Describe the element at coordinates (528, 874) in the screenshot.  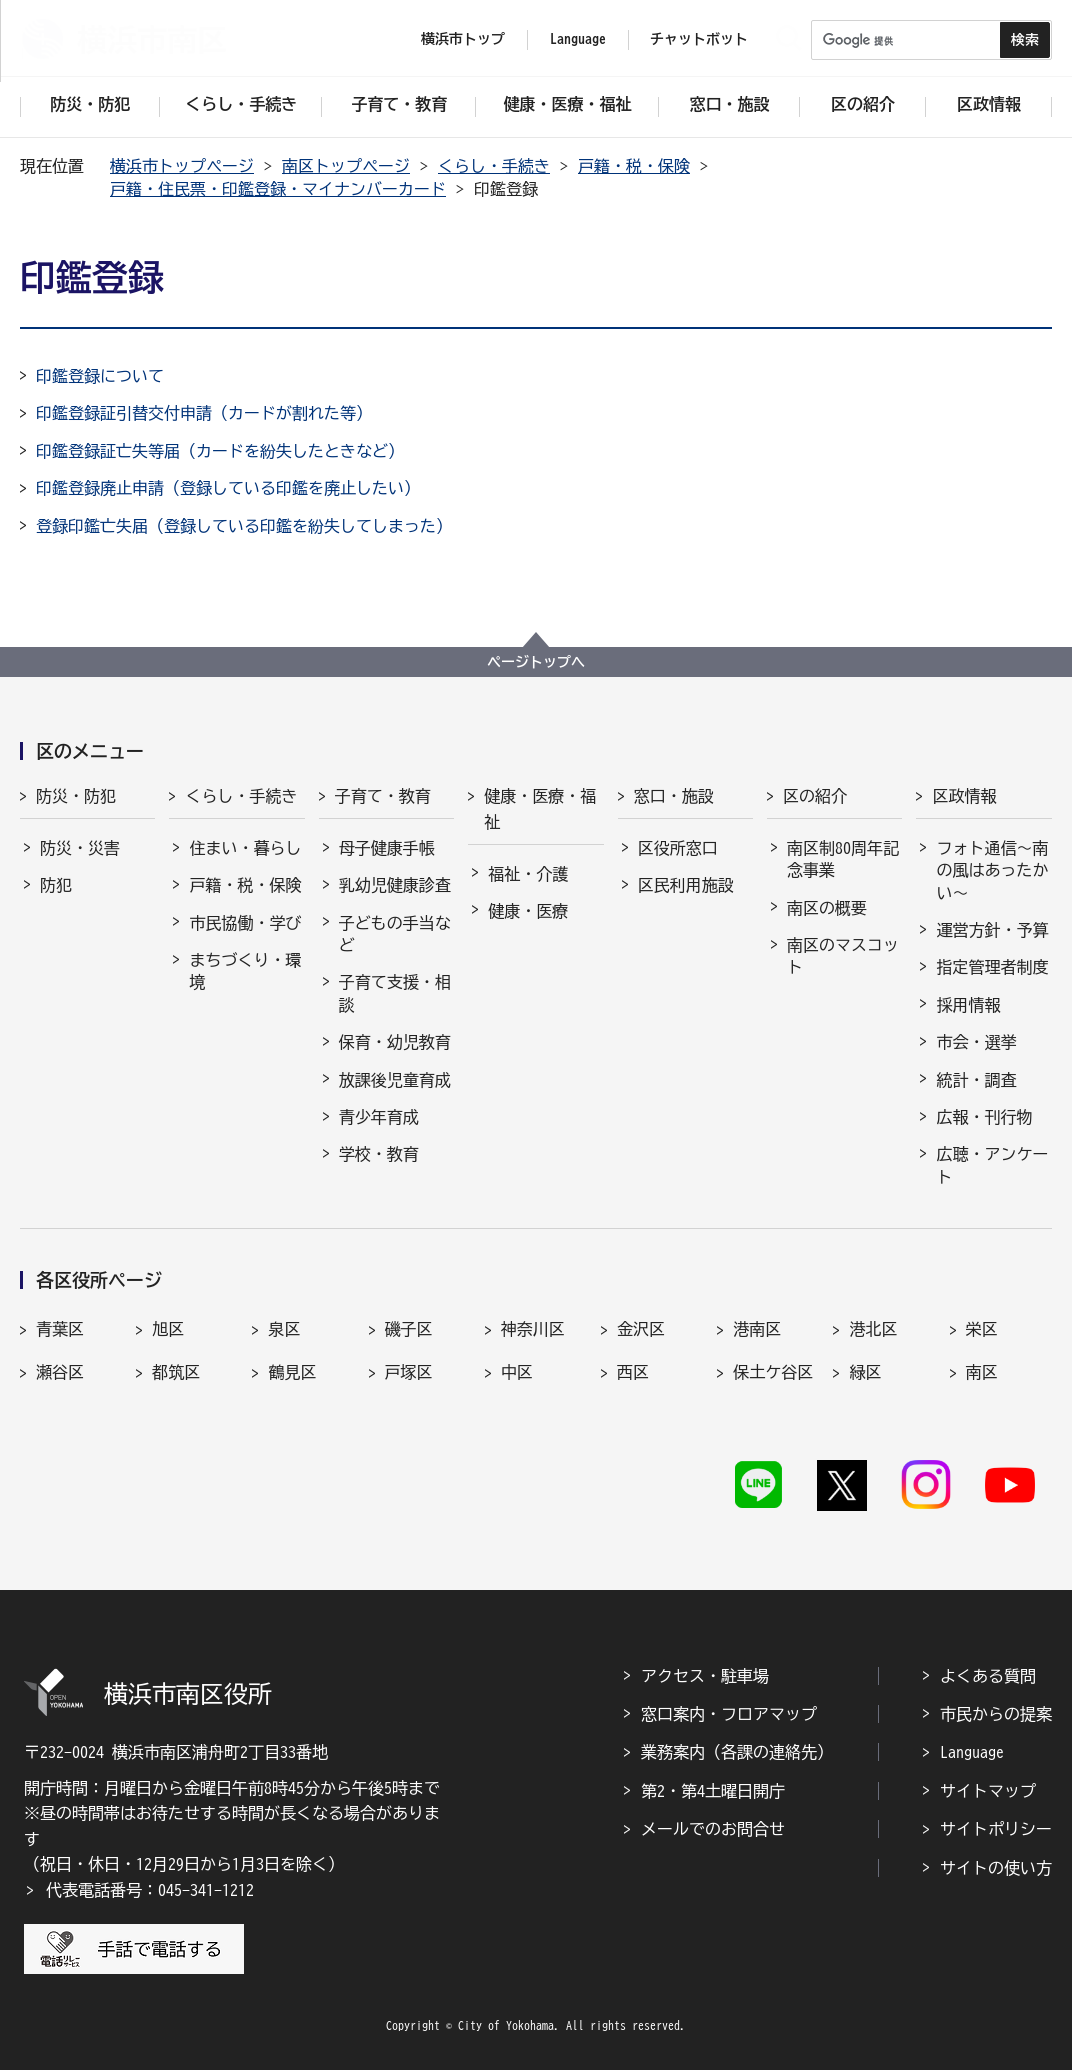
I see `福祉・介護` at that location.